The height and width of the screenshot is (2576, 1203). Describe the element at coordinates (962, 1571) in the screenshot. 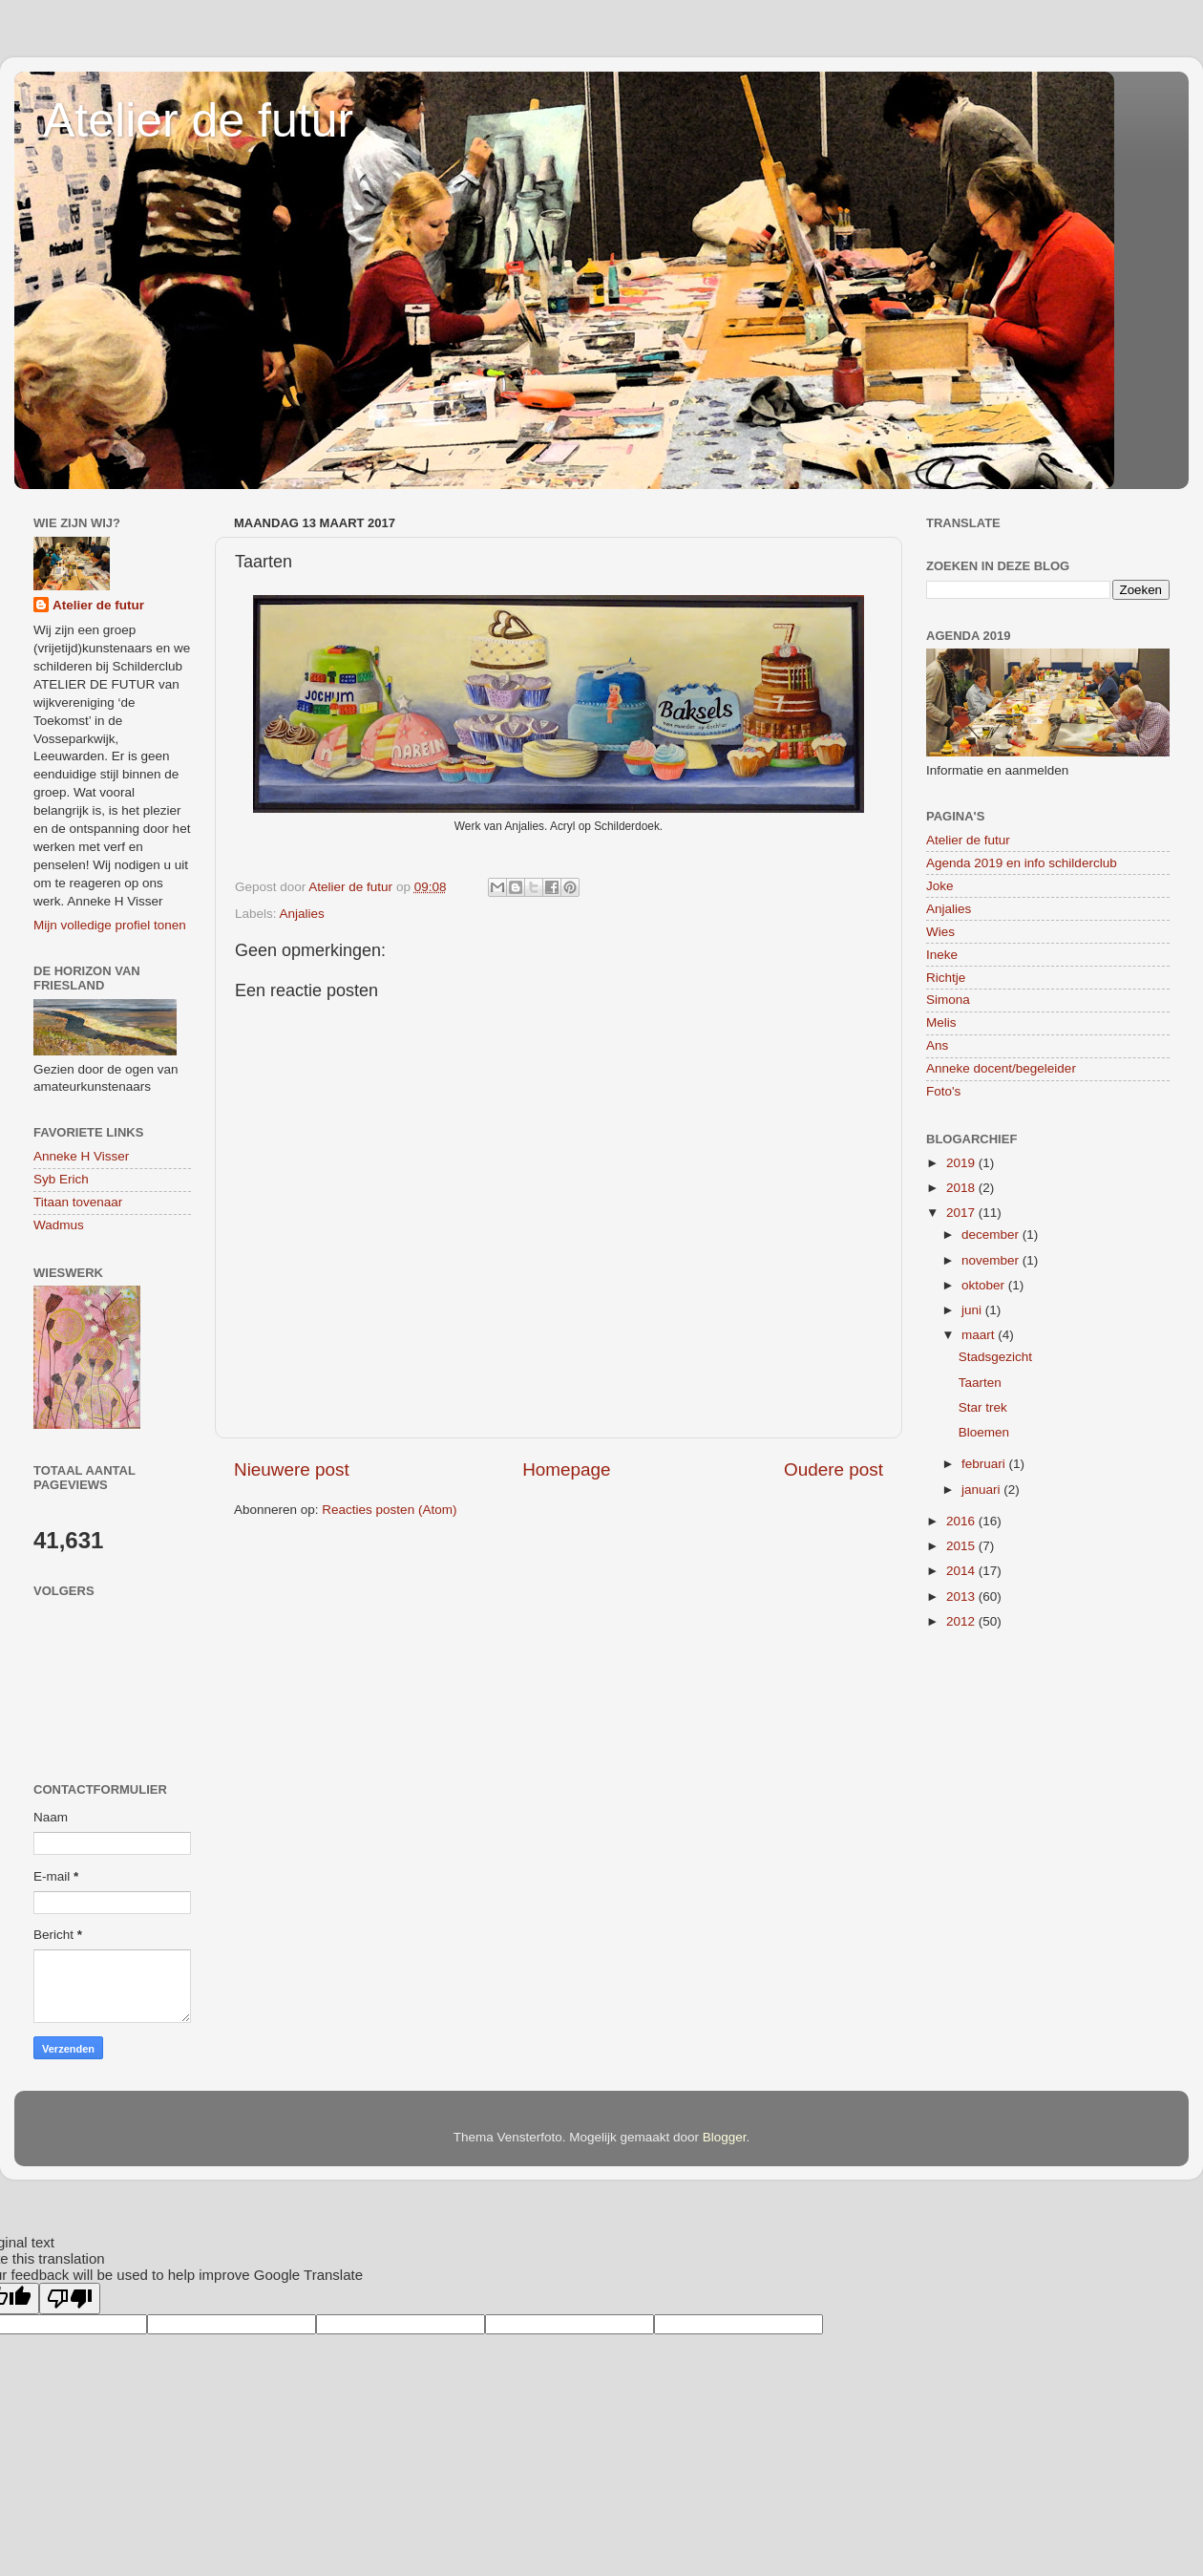

I see `2014` at that location.